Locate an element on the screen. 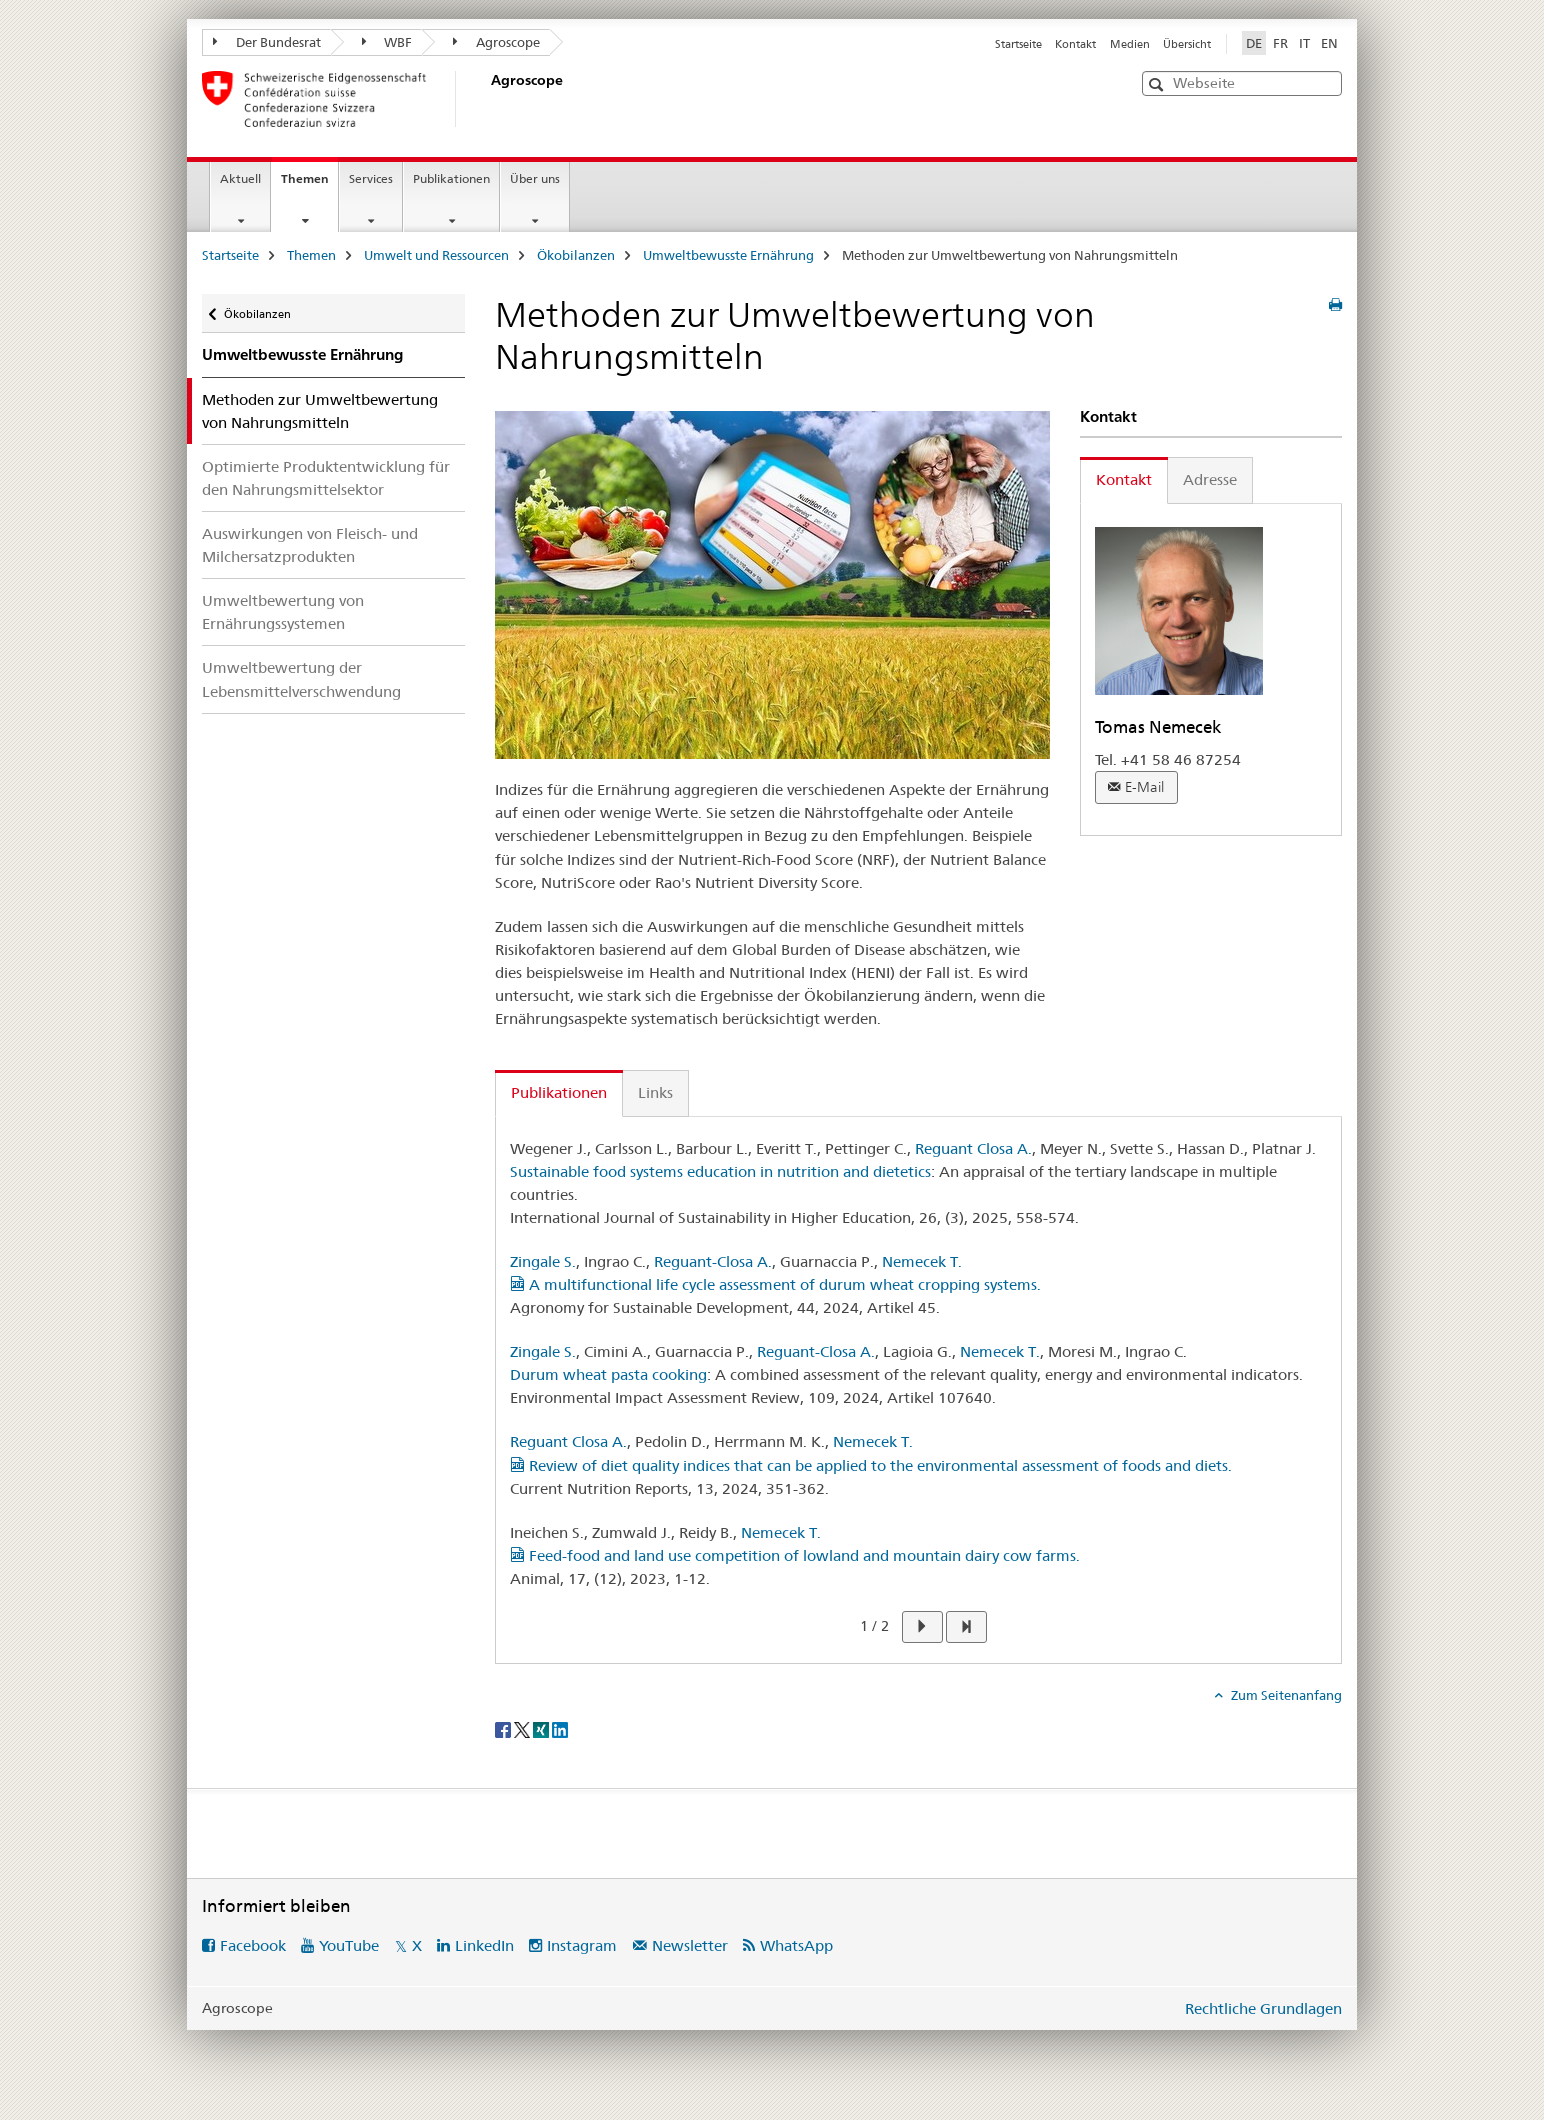 The width and height of the screenshot is (1544, 2120). Rechtliche Grundlagen is located at coordinates (1263, 2008).